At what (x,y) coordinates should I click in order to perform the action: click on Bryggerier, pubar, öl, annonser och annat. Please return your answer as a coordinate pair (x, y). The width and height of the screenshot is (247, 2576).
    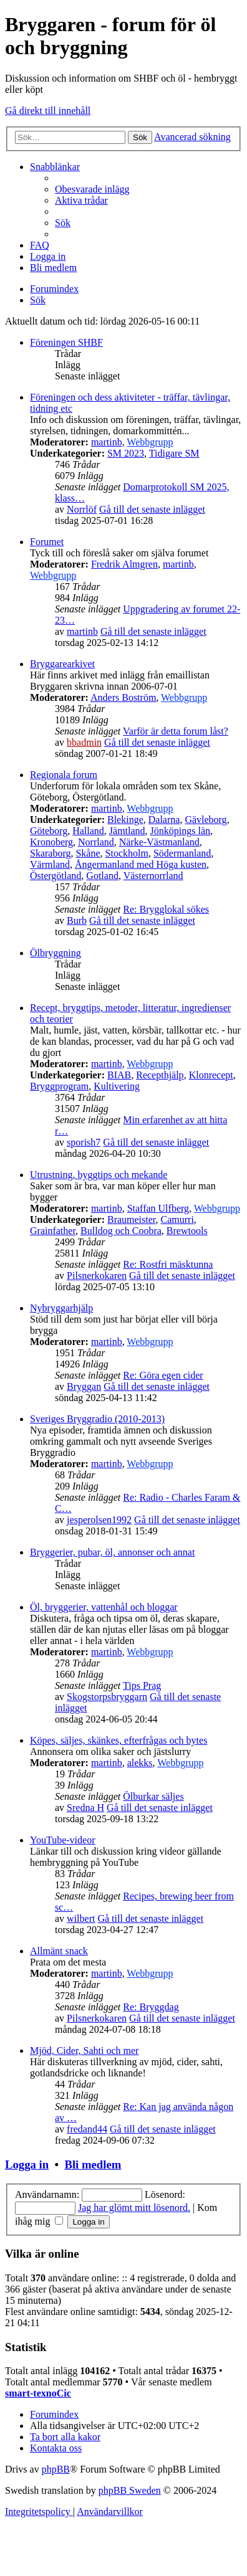
    Looking at the image, I should click on (112, 1552).